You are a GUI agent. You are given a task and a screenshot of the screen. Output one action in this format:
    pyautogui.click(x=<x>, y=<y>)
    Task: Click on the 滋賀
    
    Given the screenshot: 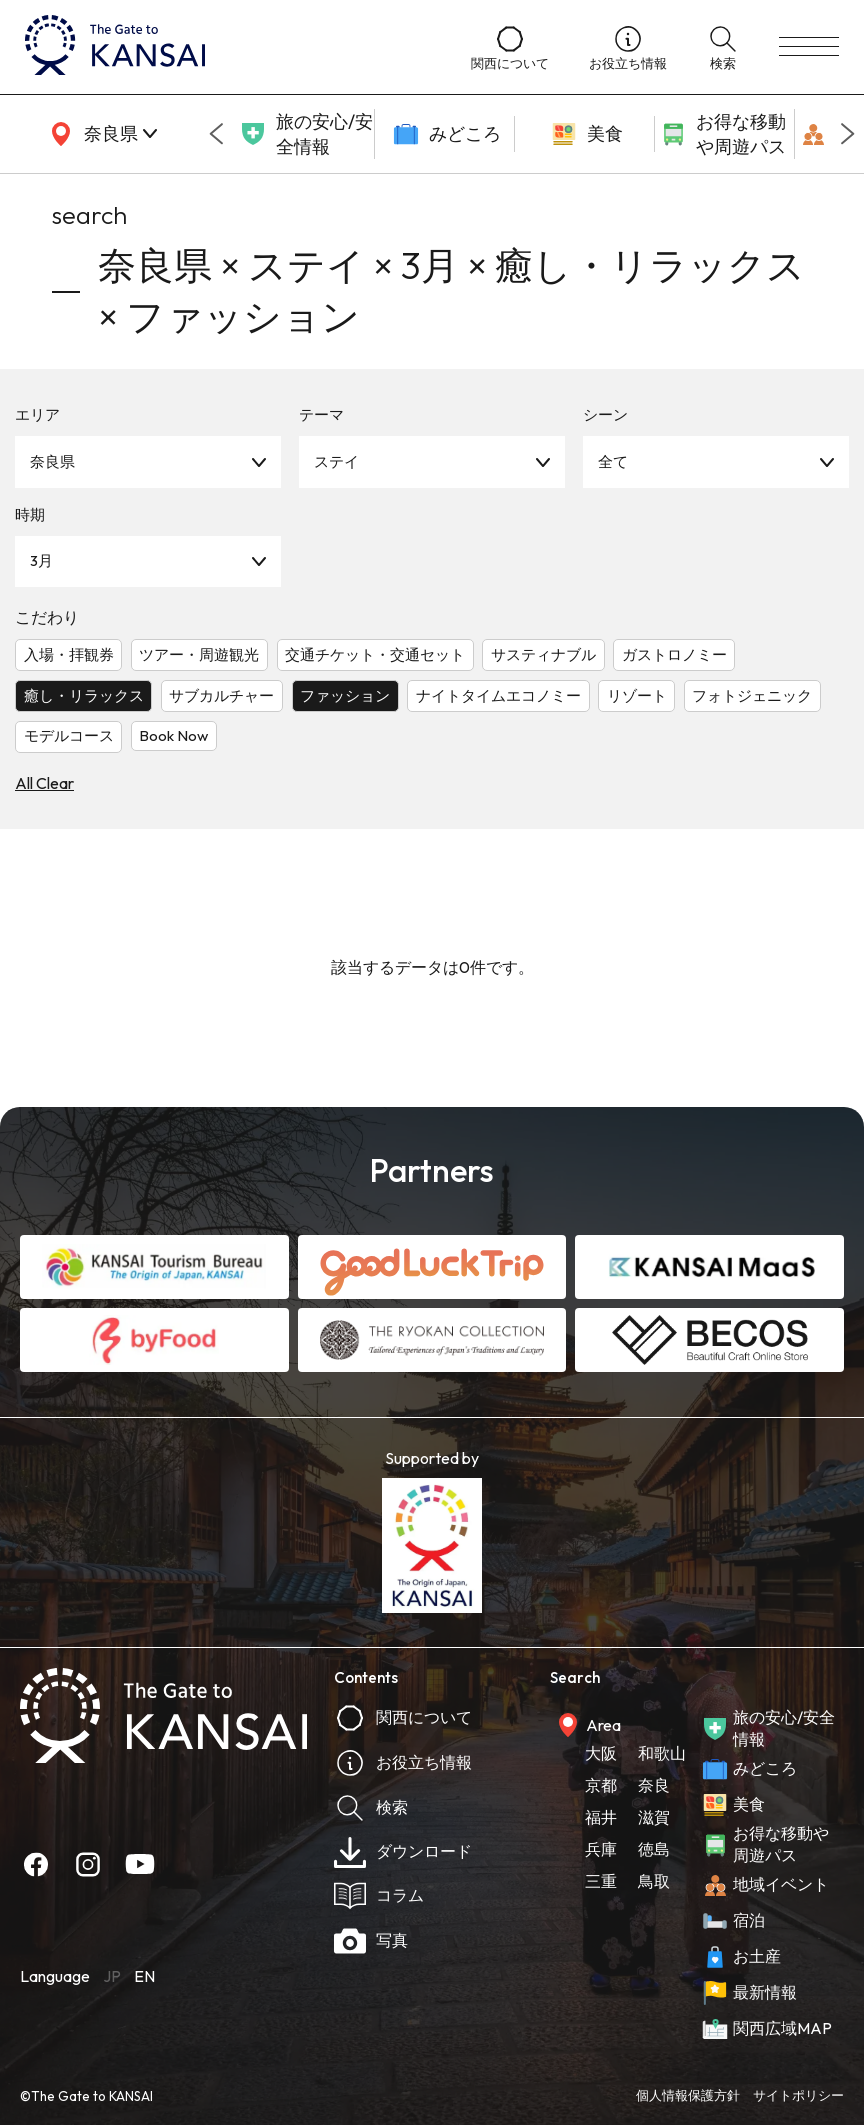 What is the action you would take?
    pyautogui.click(x=654, y=1817)
    